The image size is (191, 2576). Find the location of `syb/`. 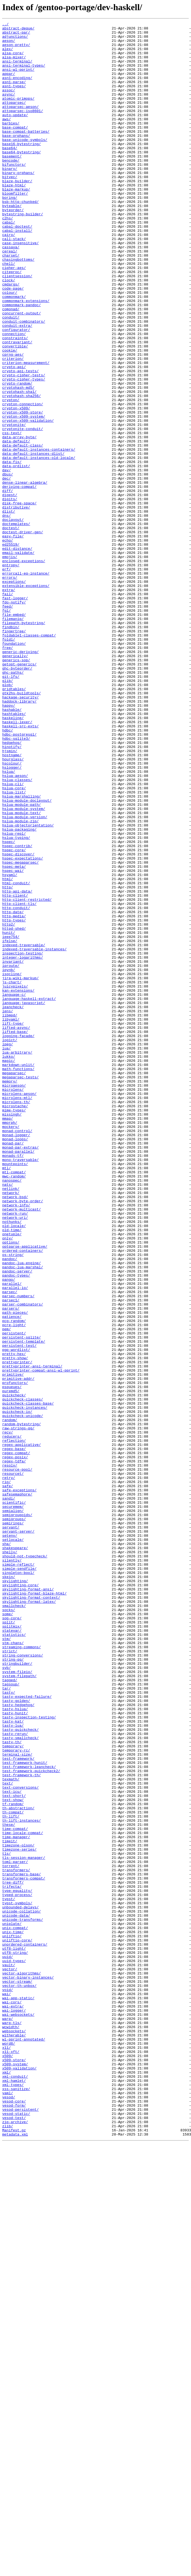

syb/ is located at coordinates (6, 1997).